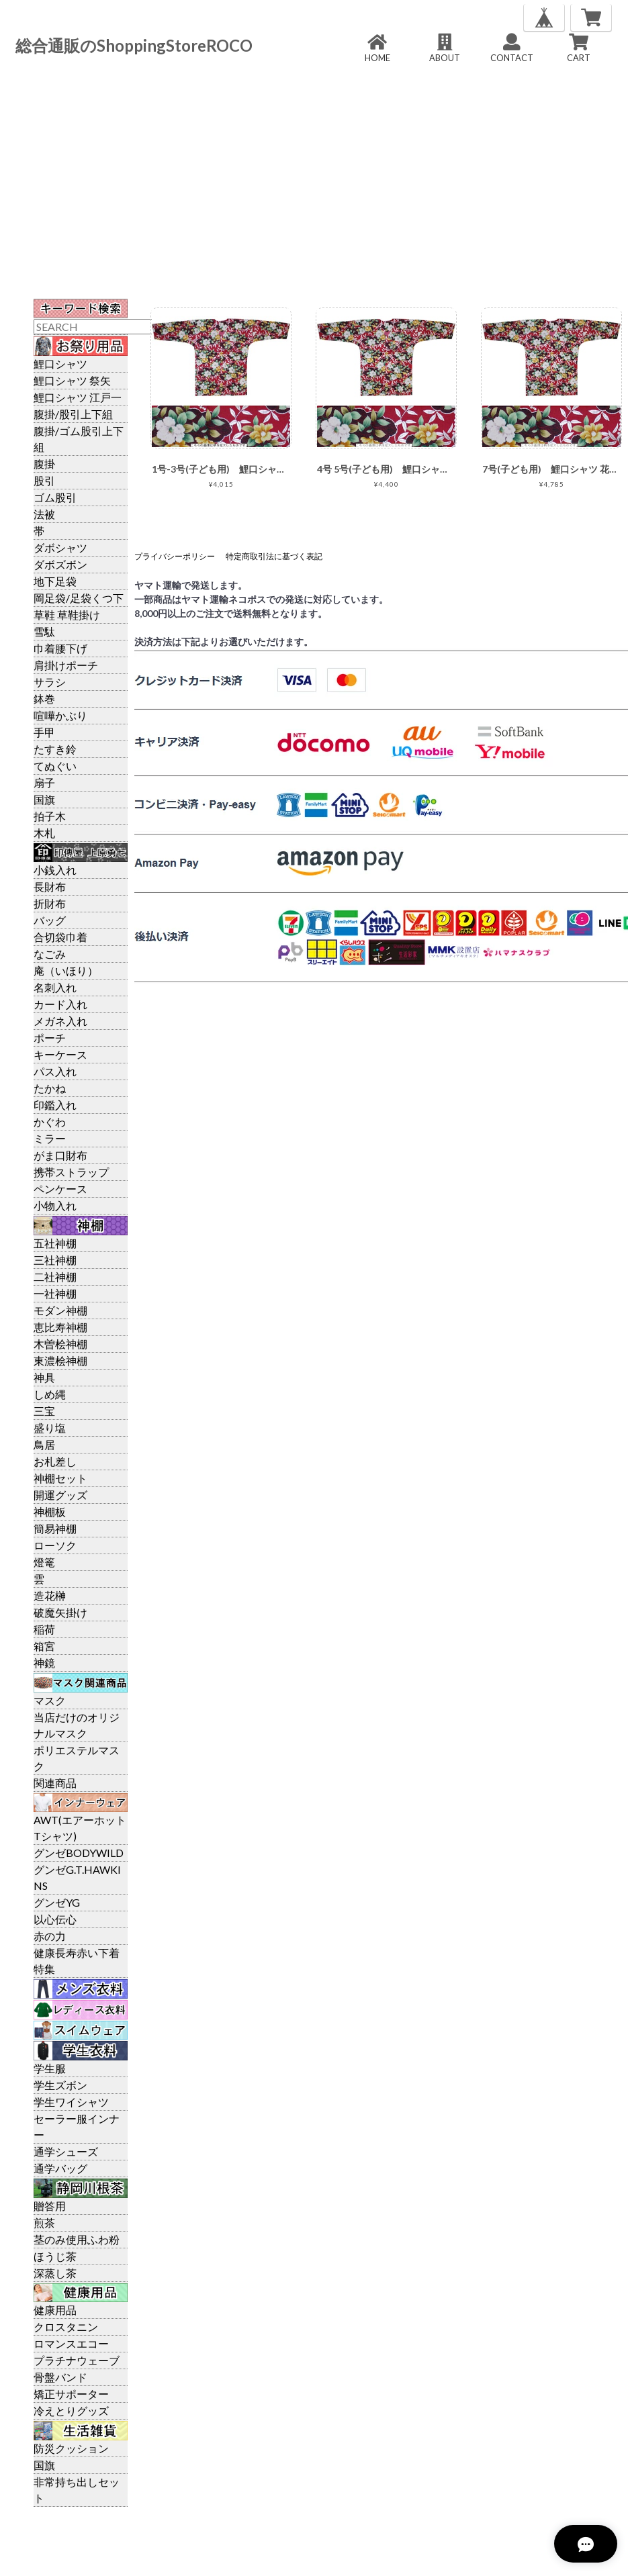 Image resolution: width=628 pixels, height=2576 pixels. I want to click on 簡易神棚, so click(55, 1528).